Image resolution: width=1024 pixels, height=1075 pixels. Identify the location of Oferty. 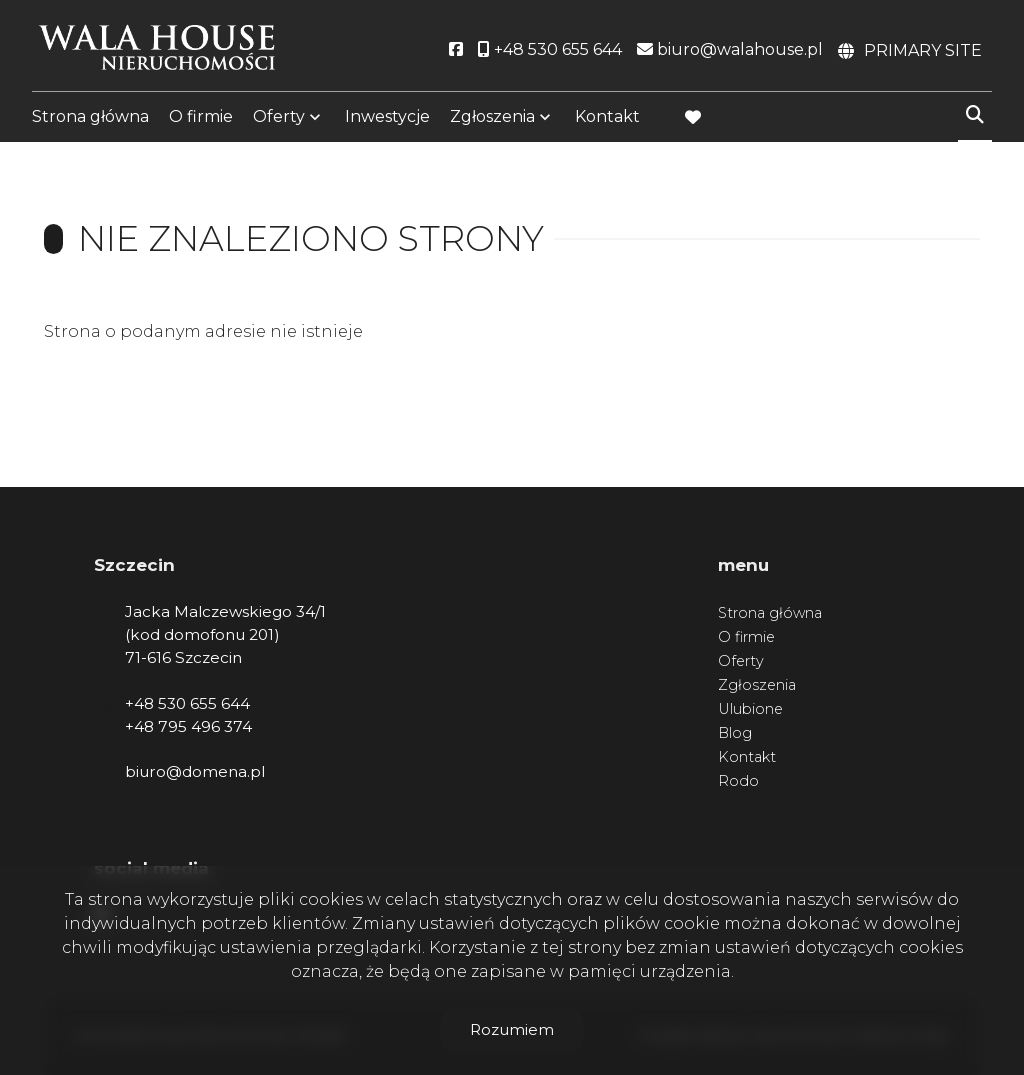
(279, 122).